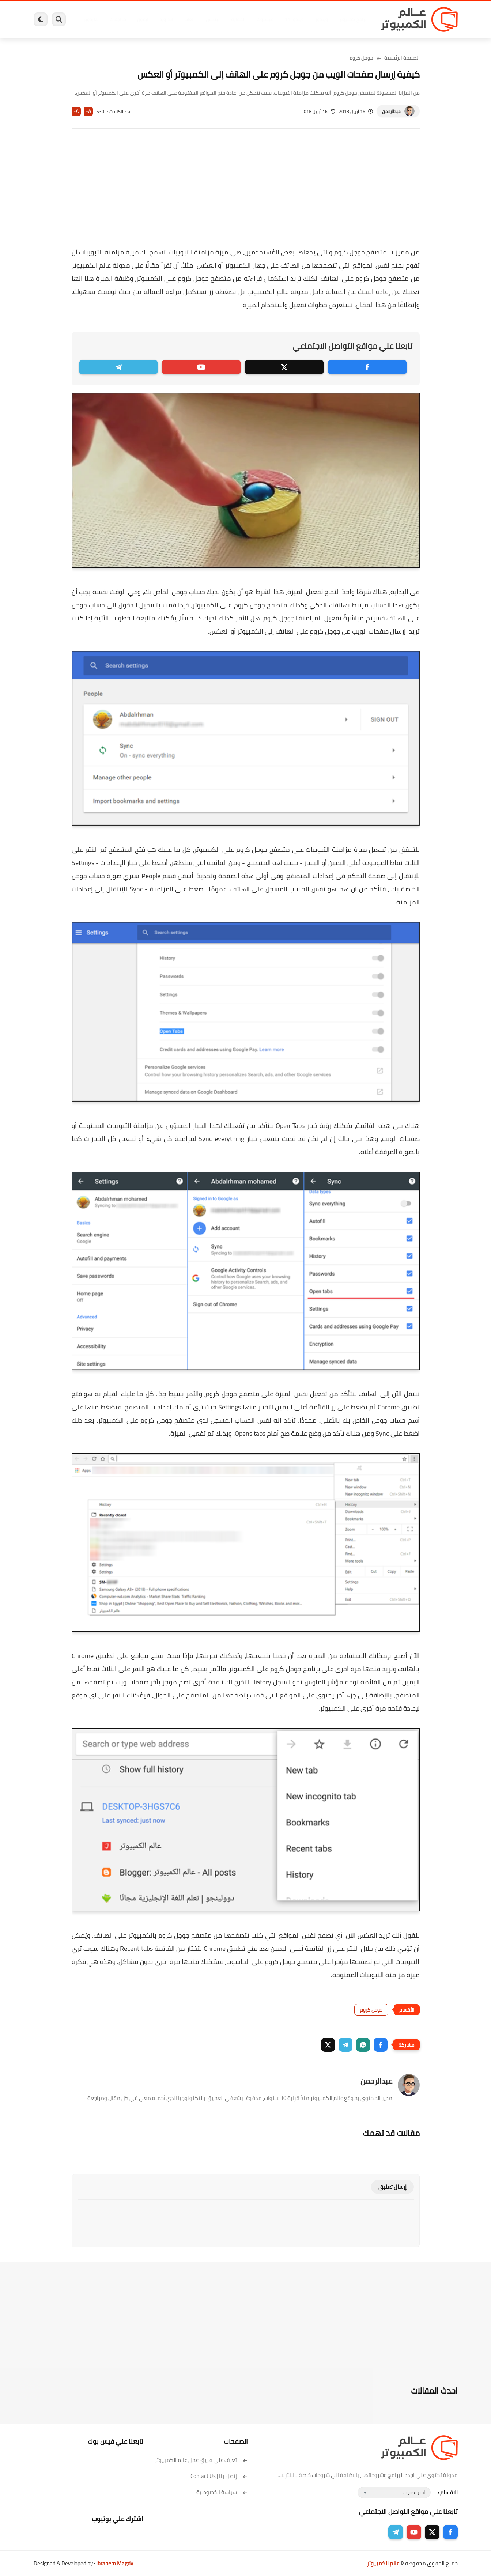  Describe the element at coordinates (166, 19) in the screenshot. I see `اندرويد` at that location.